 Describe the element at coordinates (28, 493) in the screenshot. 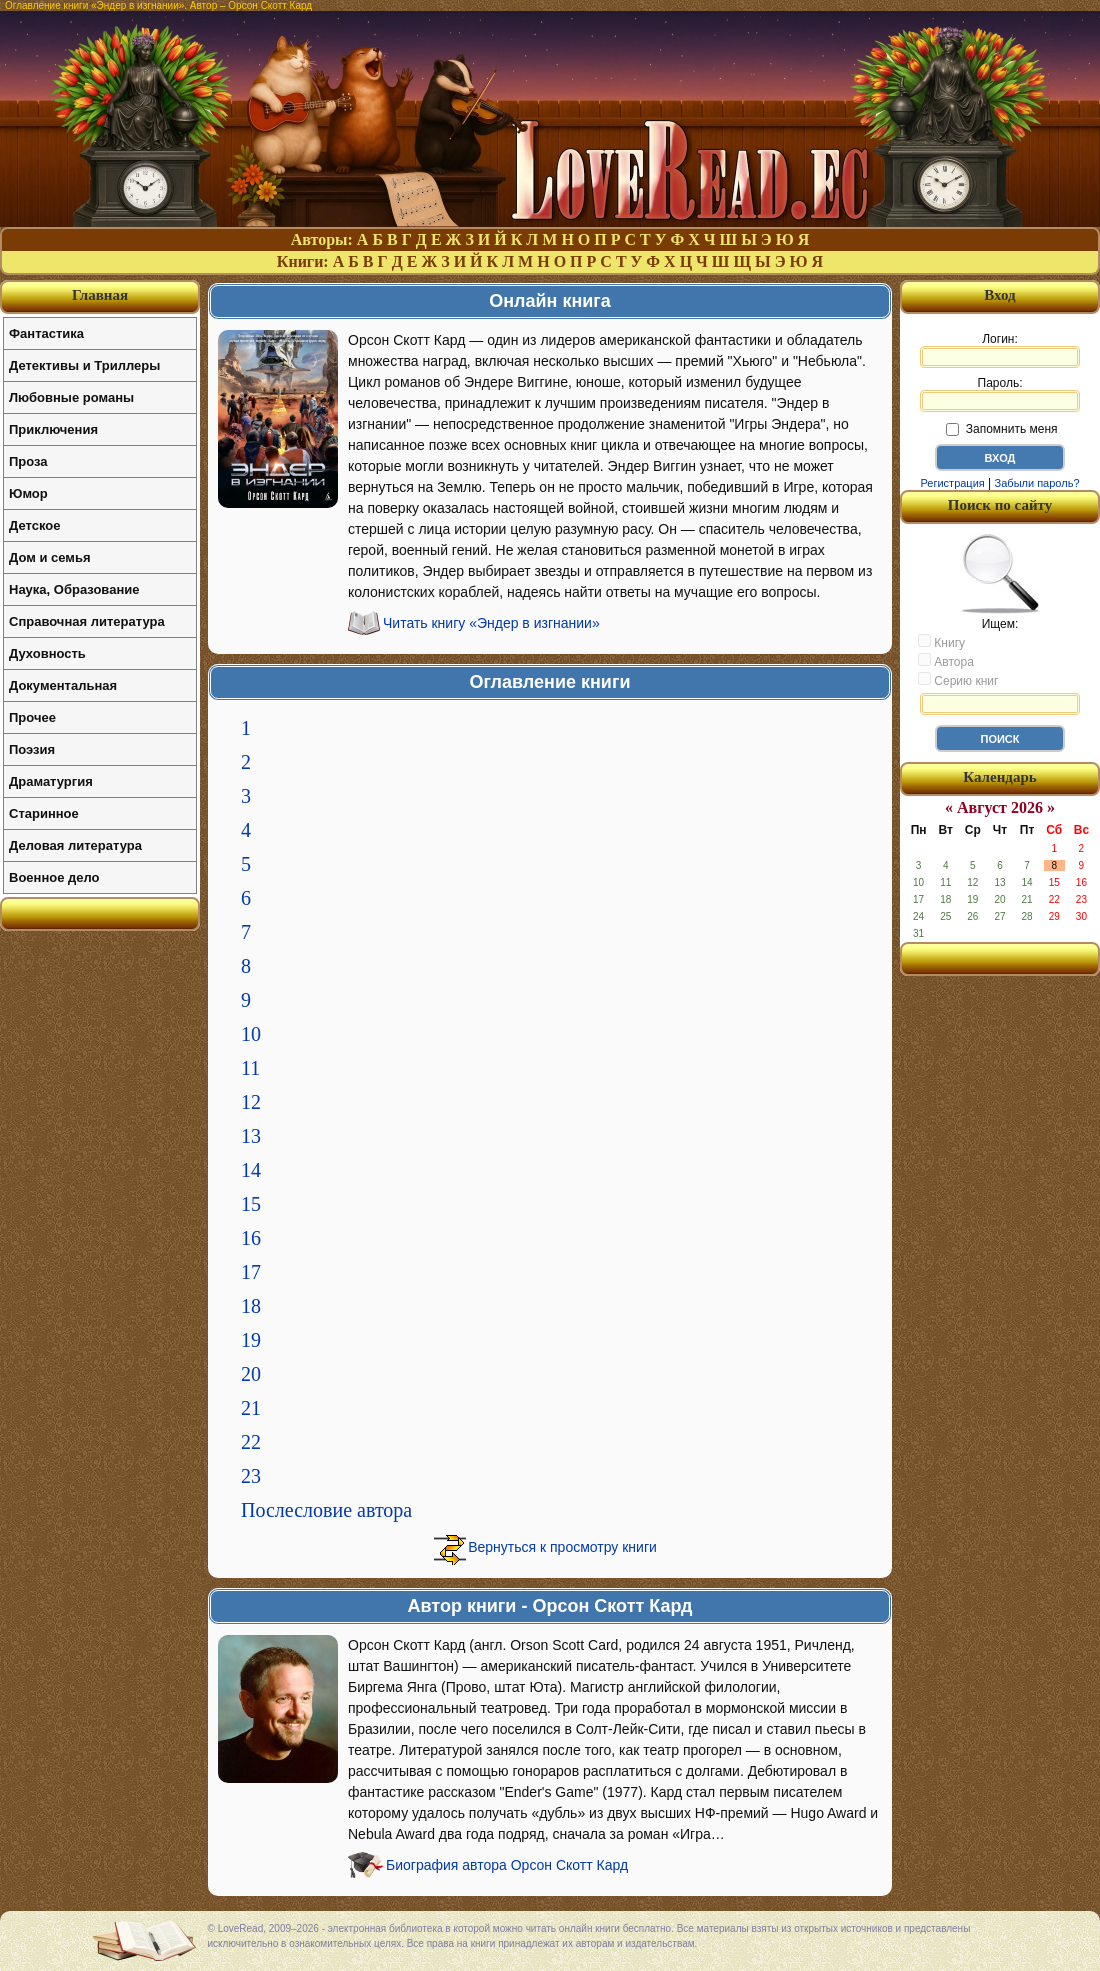

I see `Юмор` at that location.